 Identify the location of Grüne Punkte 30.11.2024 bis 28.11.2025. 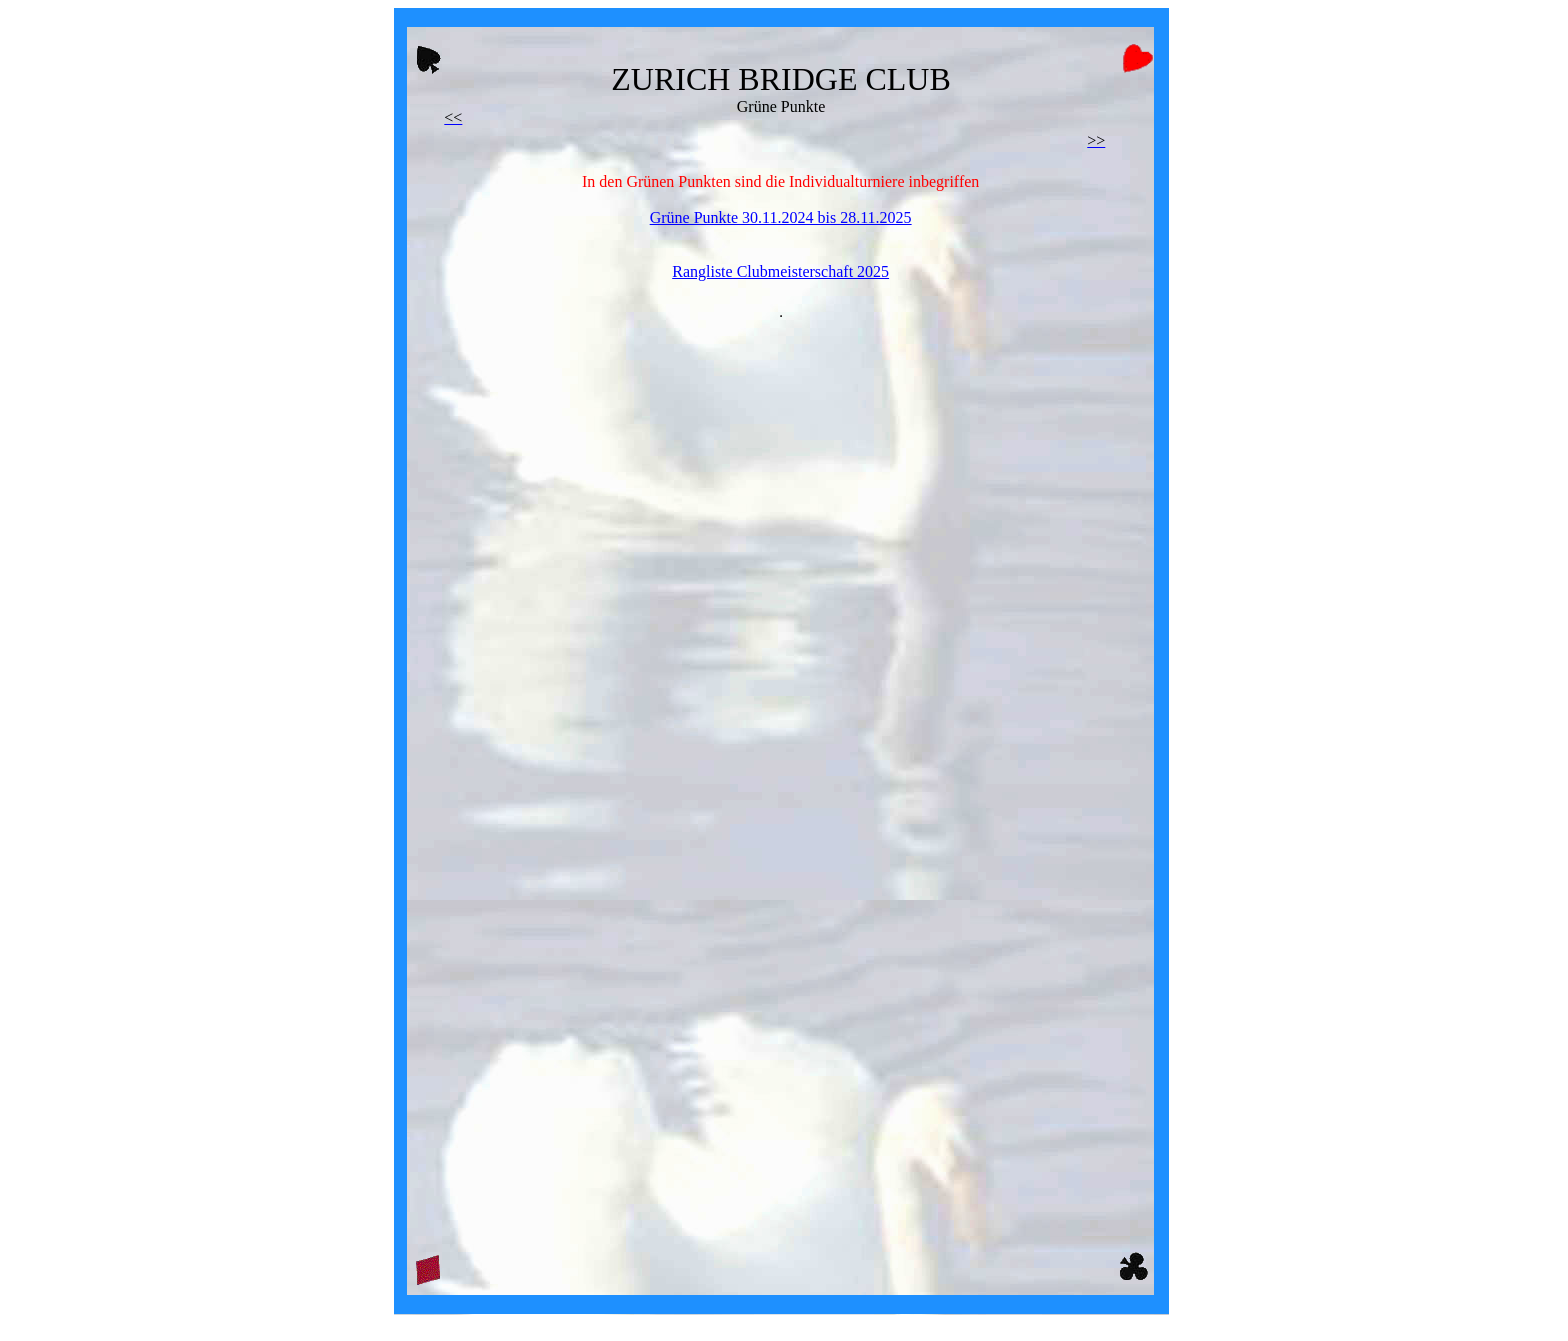
(781, 217).